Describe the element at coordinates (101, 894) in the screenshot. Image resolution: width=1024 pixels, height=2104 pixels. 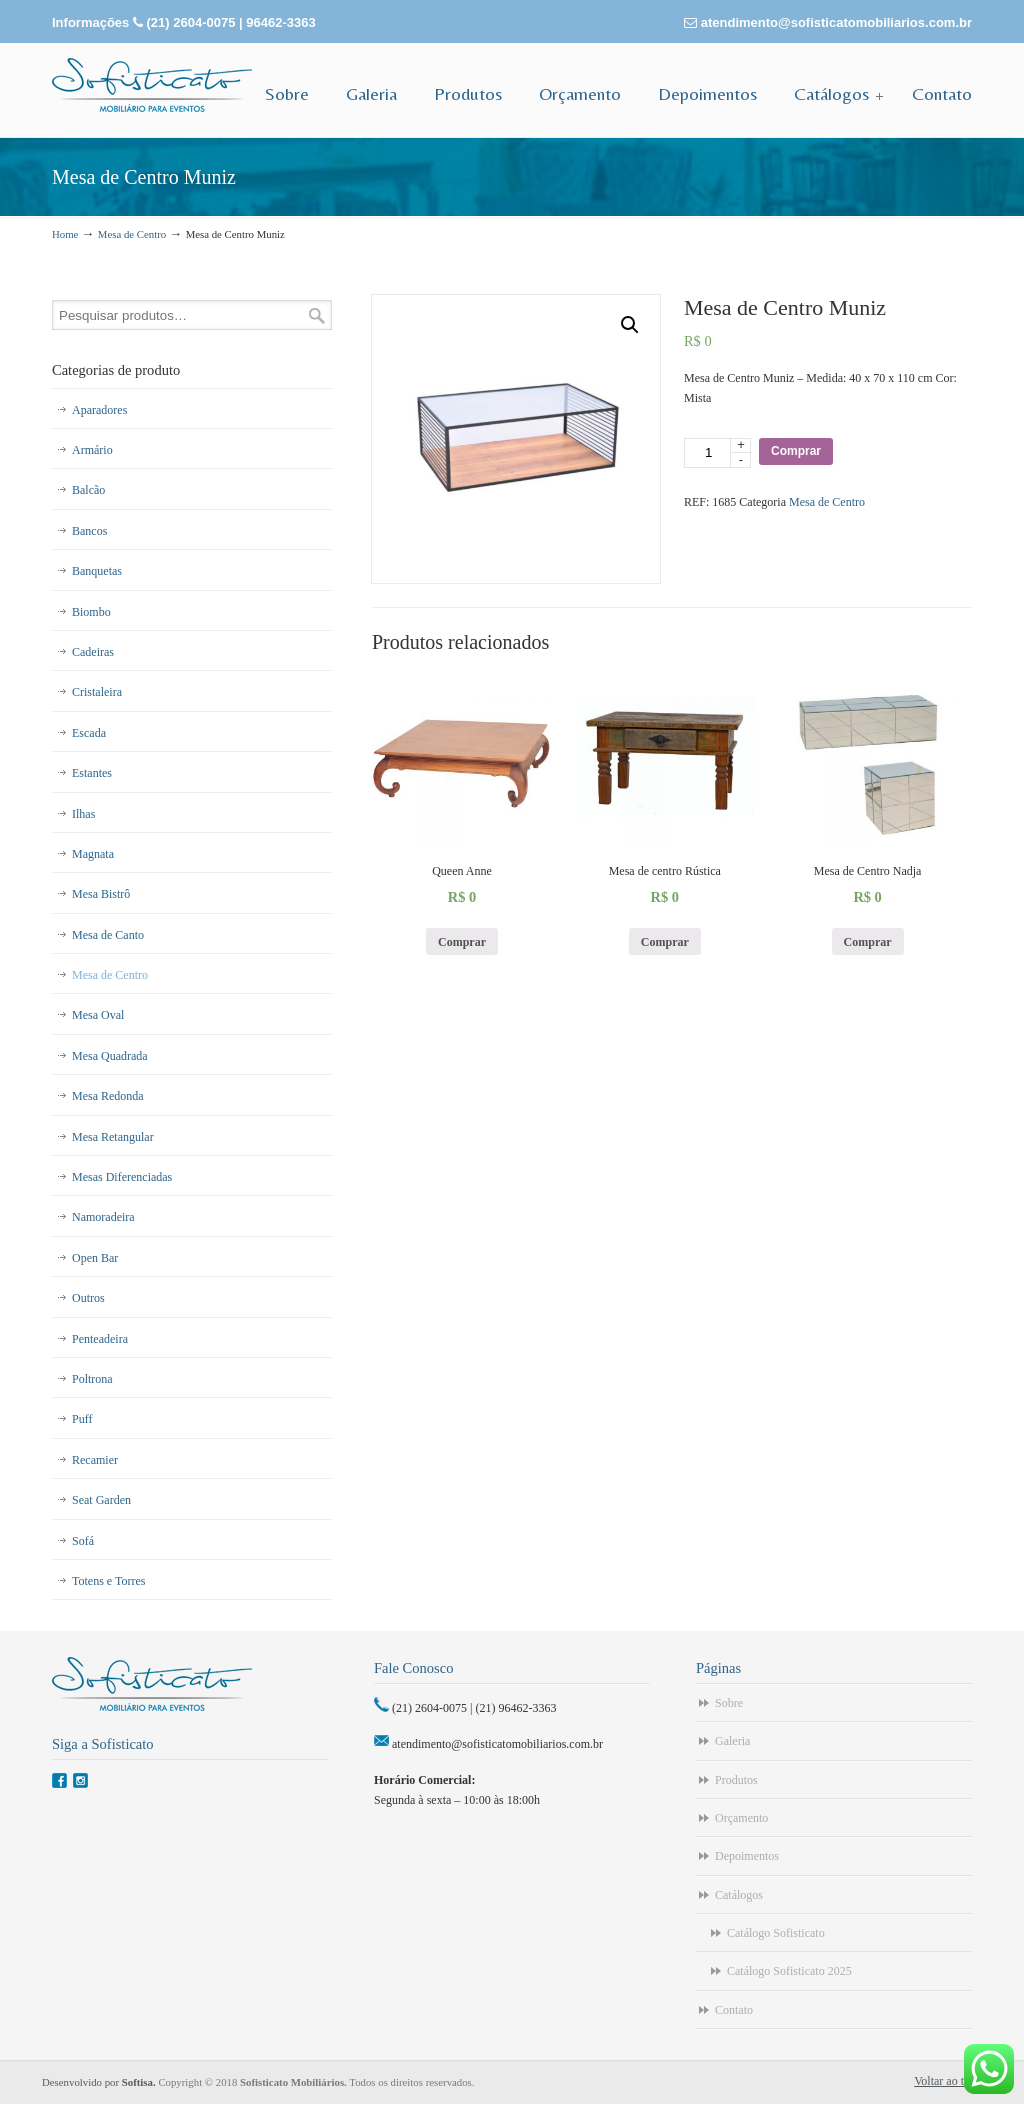
I see `Mesa Bistrô` at that location.